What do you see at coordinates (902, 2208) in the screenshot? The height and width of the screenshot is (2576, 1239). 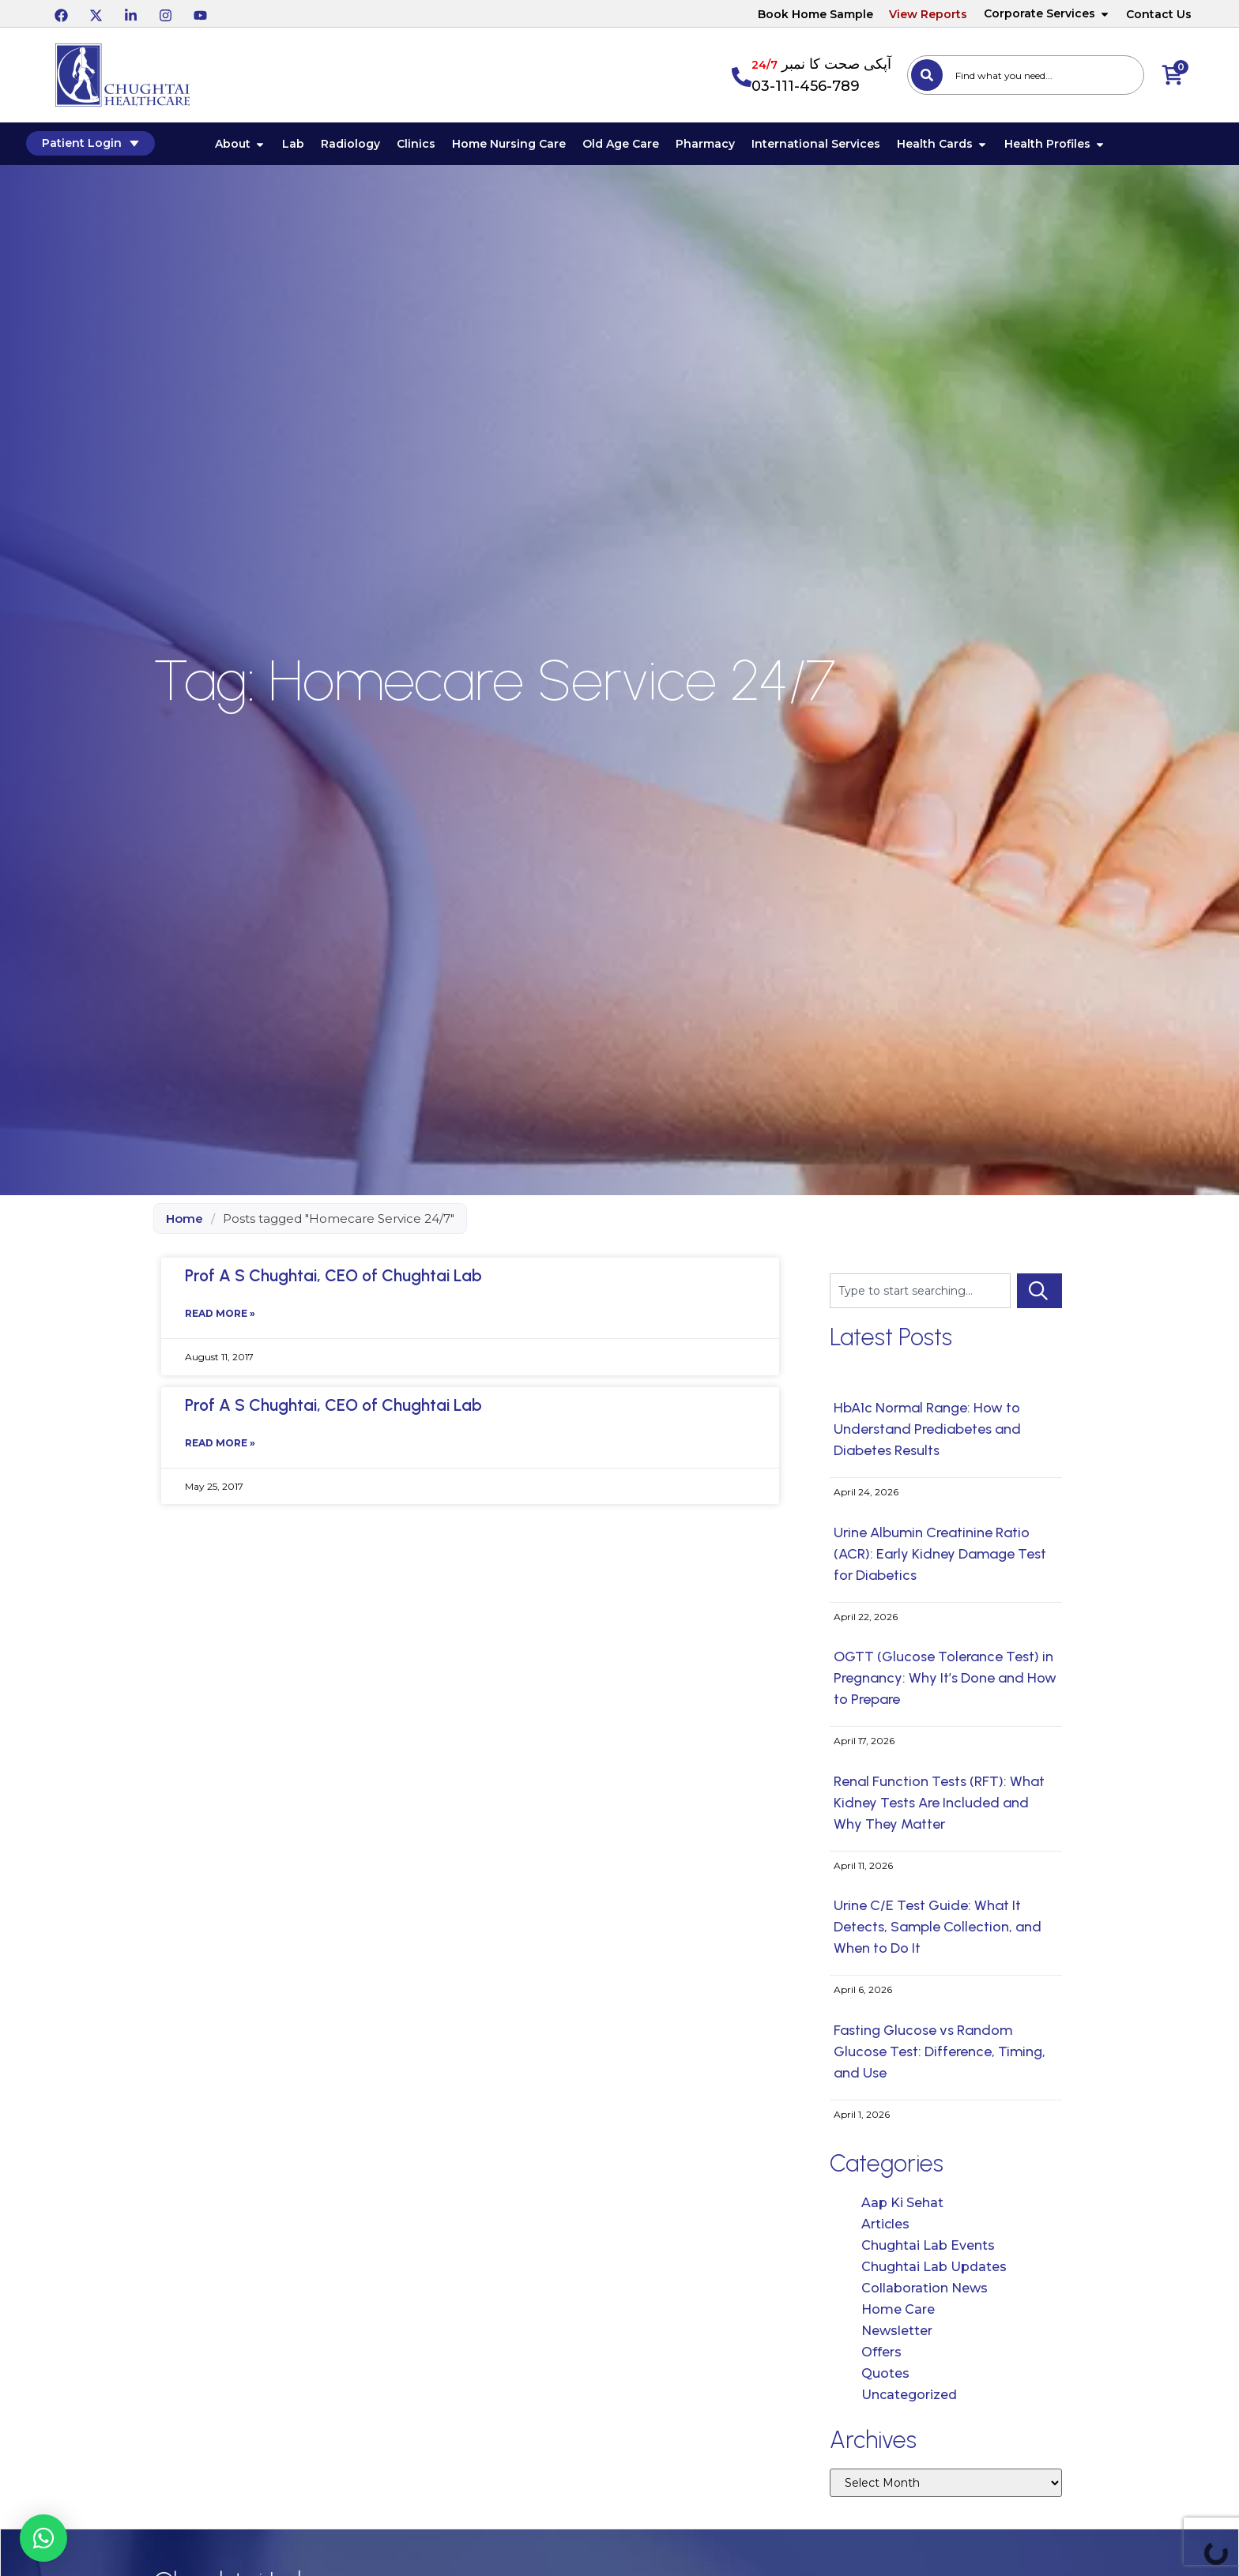 I see `Aap Ki Sehat` at bounding box center [902, 2208].